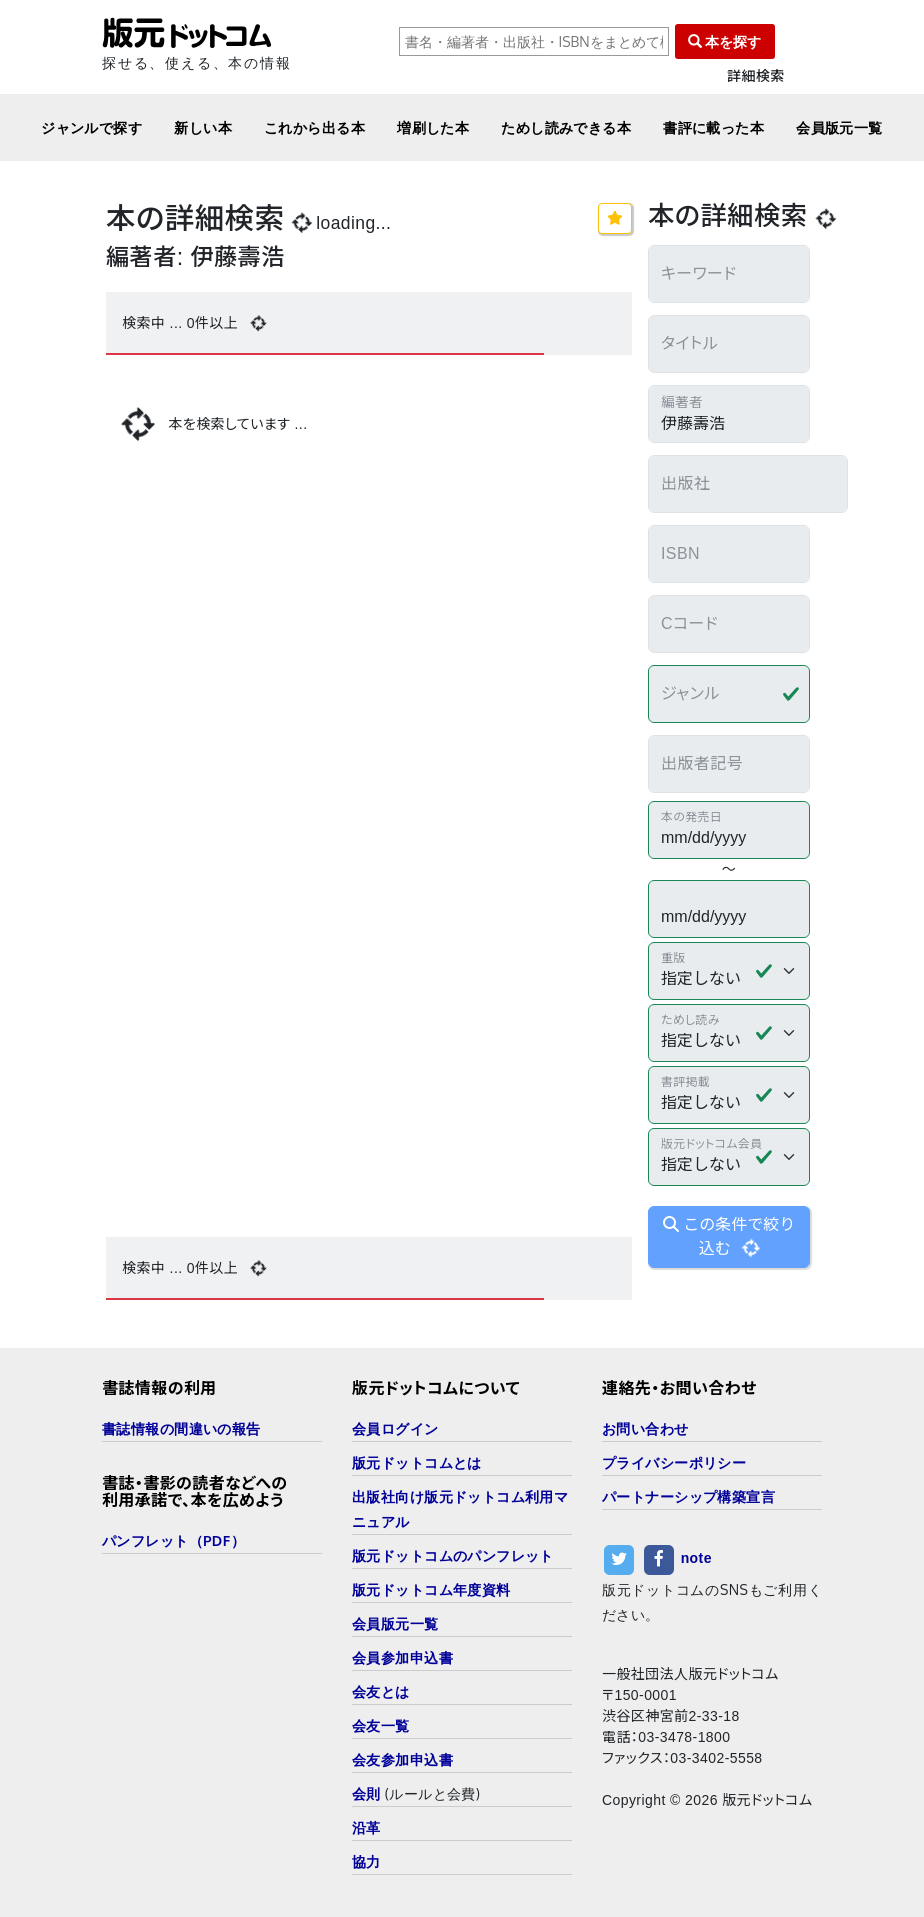 The width and height of the screenshot is (924, 1917). What do you see at coordinates (433, 127) in the screenshot?
I see `増刷した本` at bounding box center [433, 127].